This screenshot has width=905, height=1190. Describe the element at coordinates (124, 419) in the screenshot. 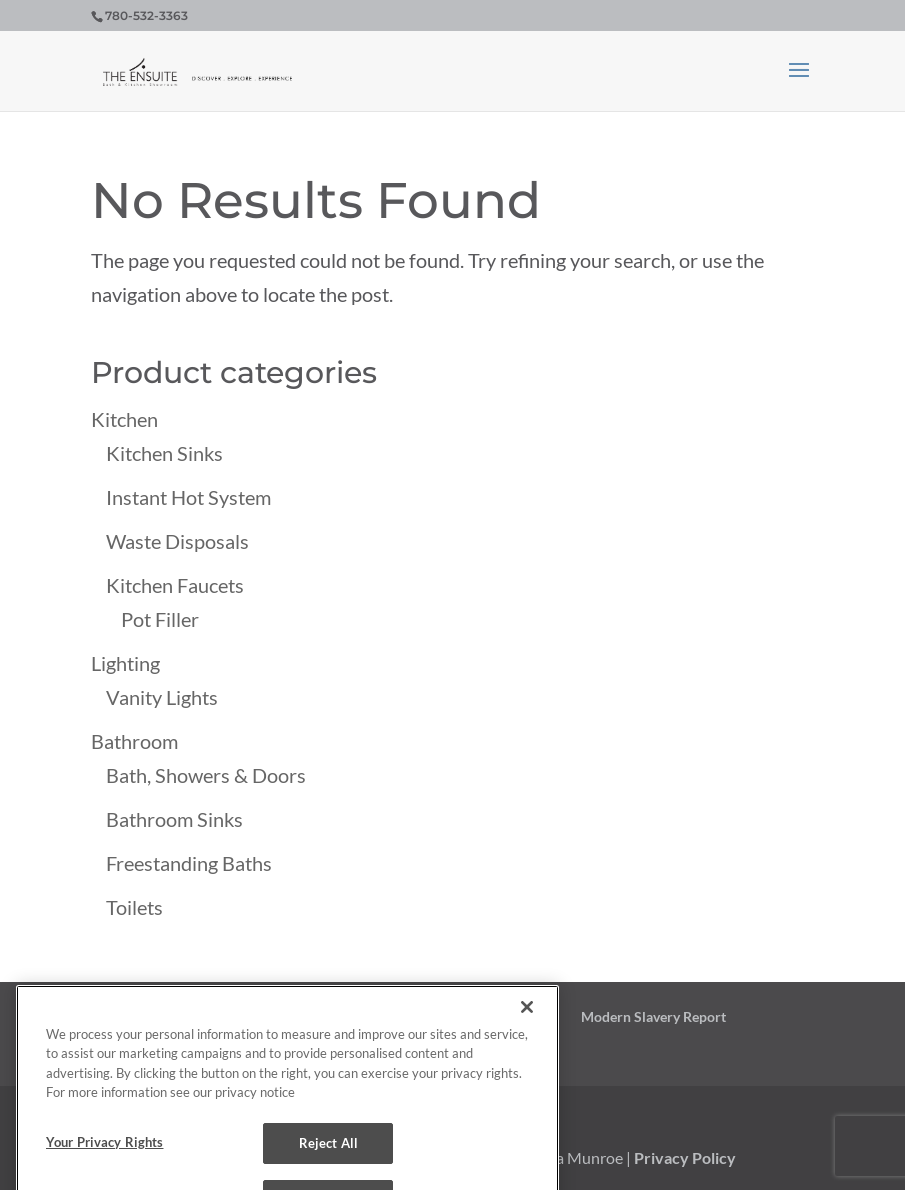

I see `Kitchen` at that location.